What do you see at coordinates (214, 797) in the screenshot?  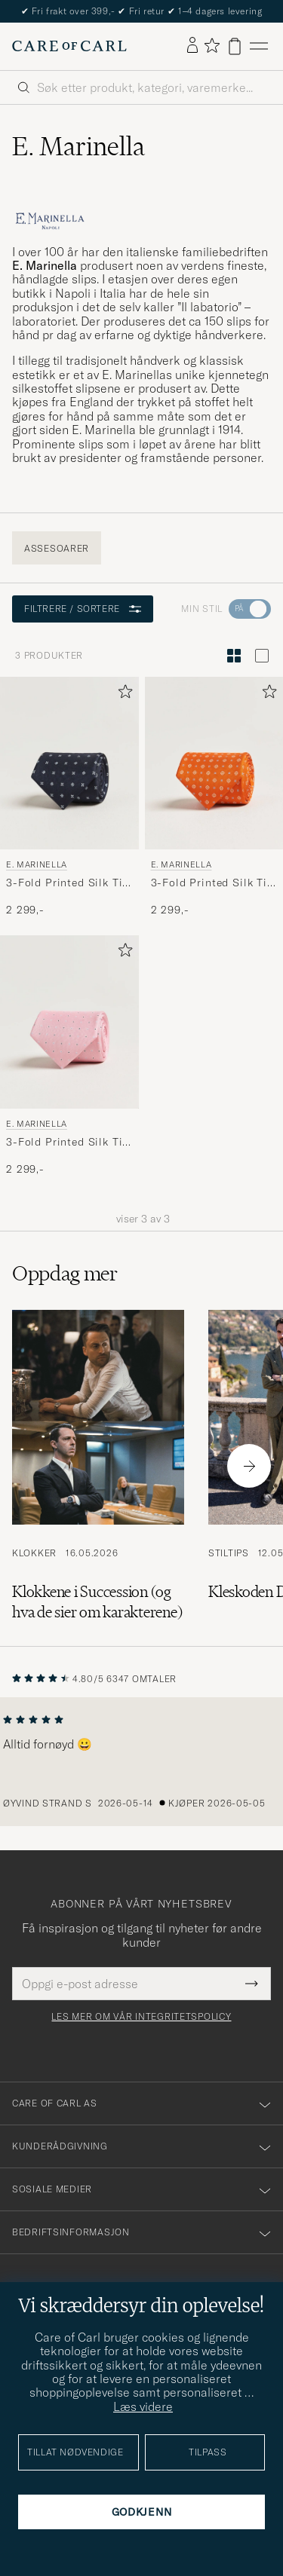 I see `[E. Marinella 3-Fold Printed Silk Tie Orange , 2 299,-]` at bounding box center [214, 797].